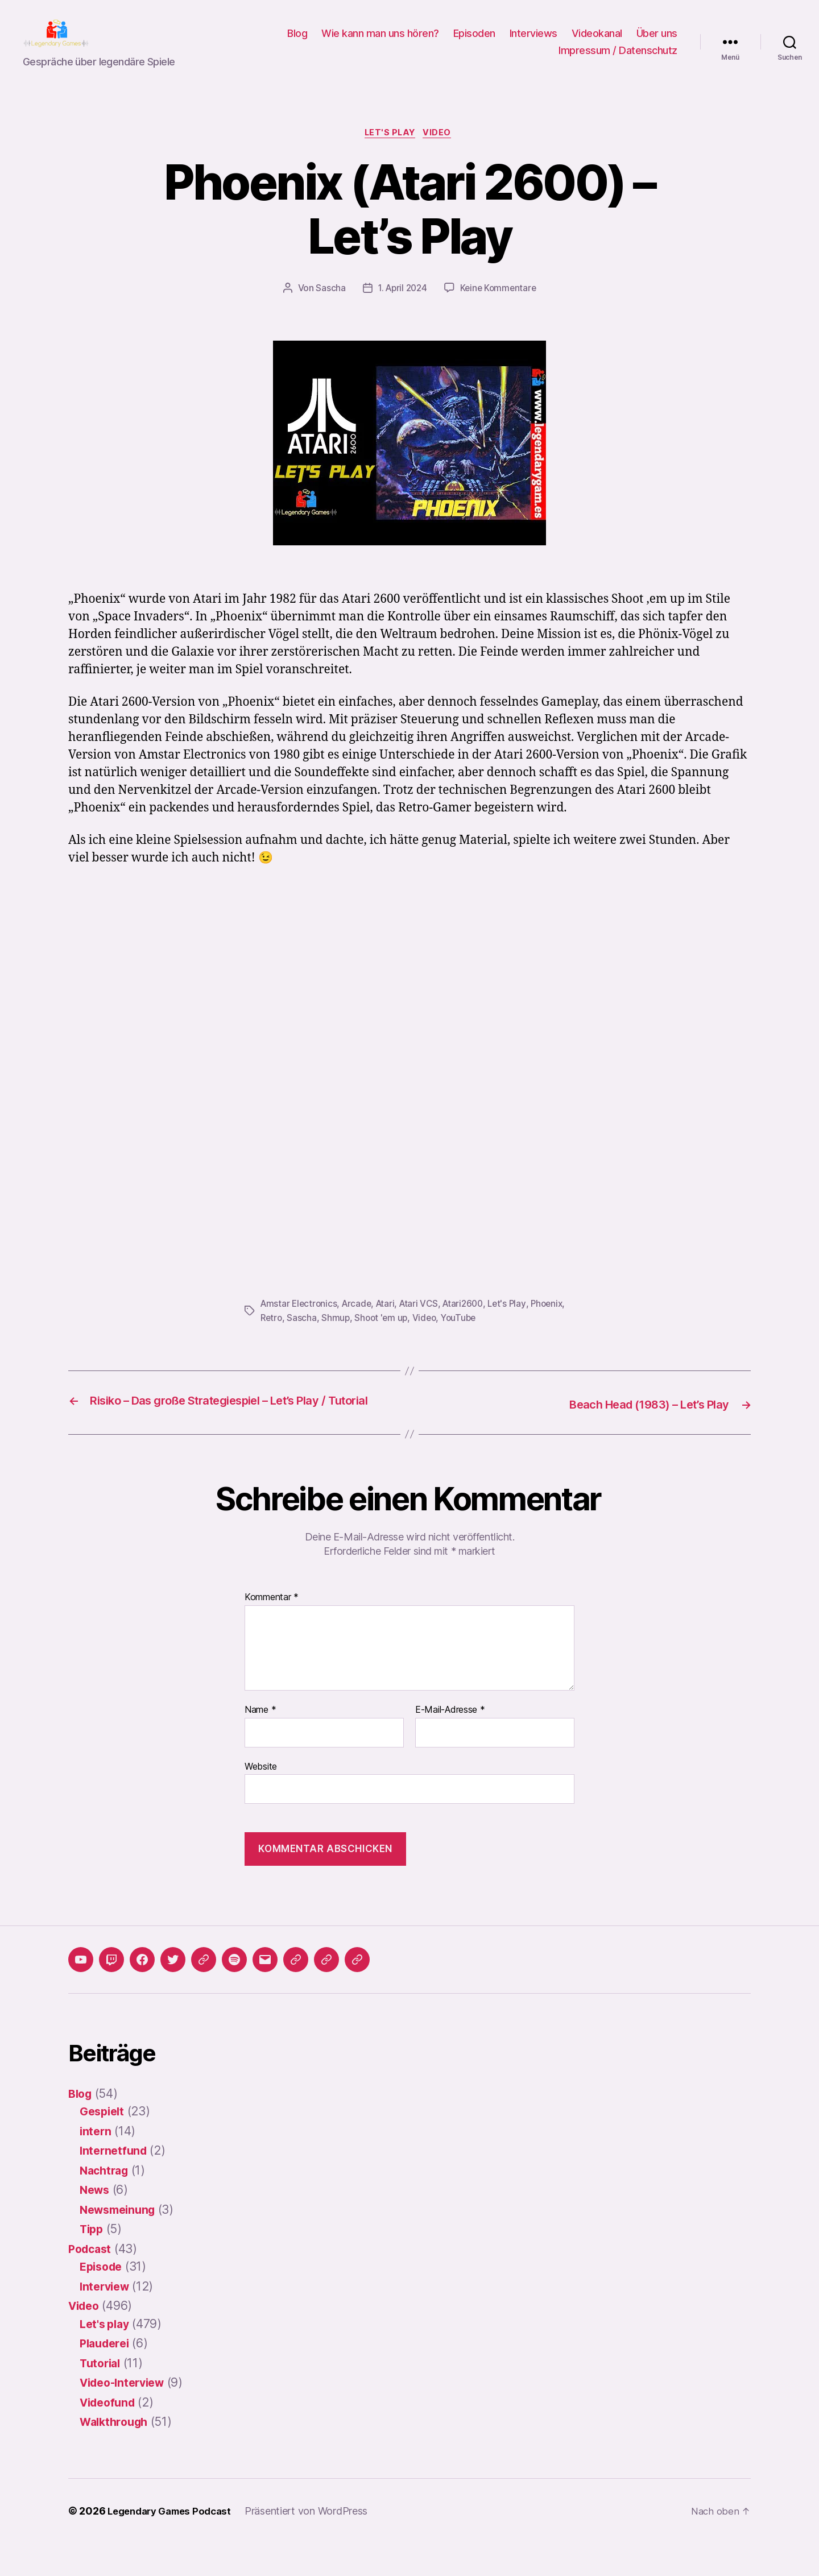 This screenshot has height=2576, width=819. Describe the element at coordinates (401, 307) in the screenshot. I see `1. April 2024` at that location.